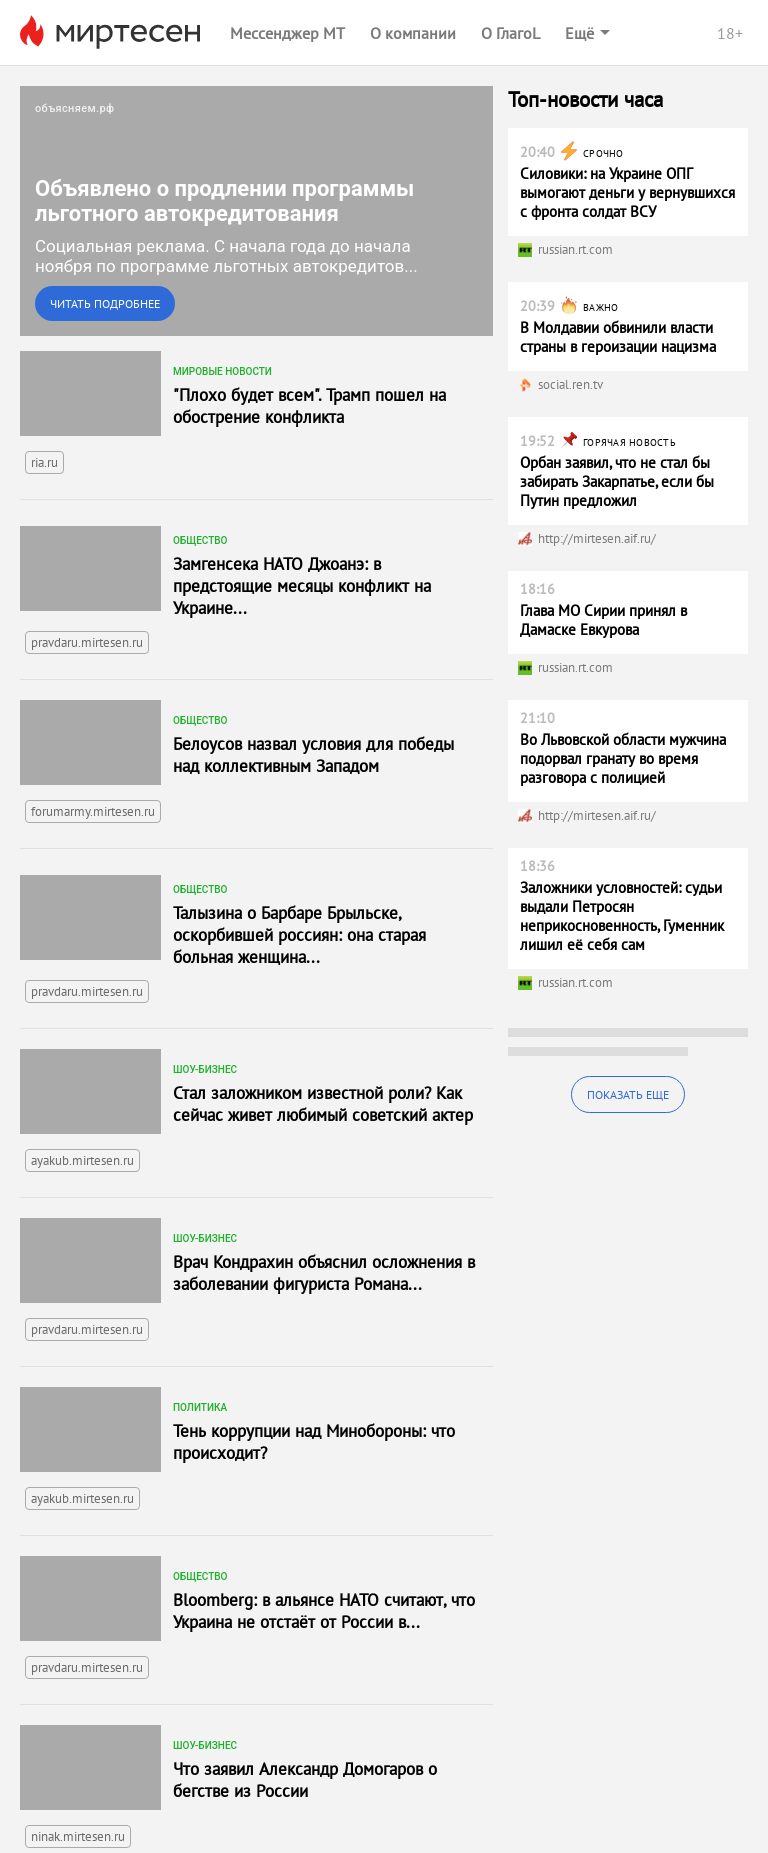  Describe the element at coordinates (287, 33) in the screenshot. I see `Мессенджер МТ` at that location.